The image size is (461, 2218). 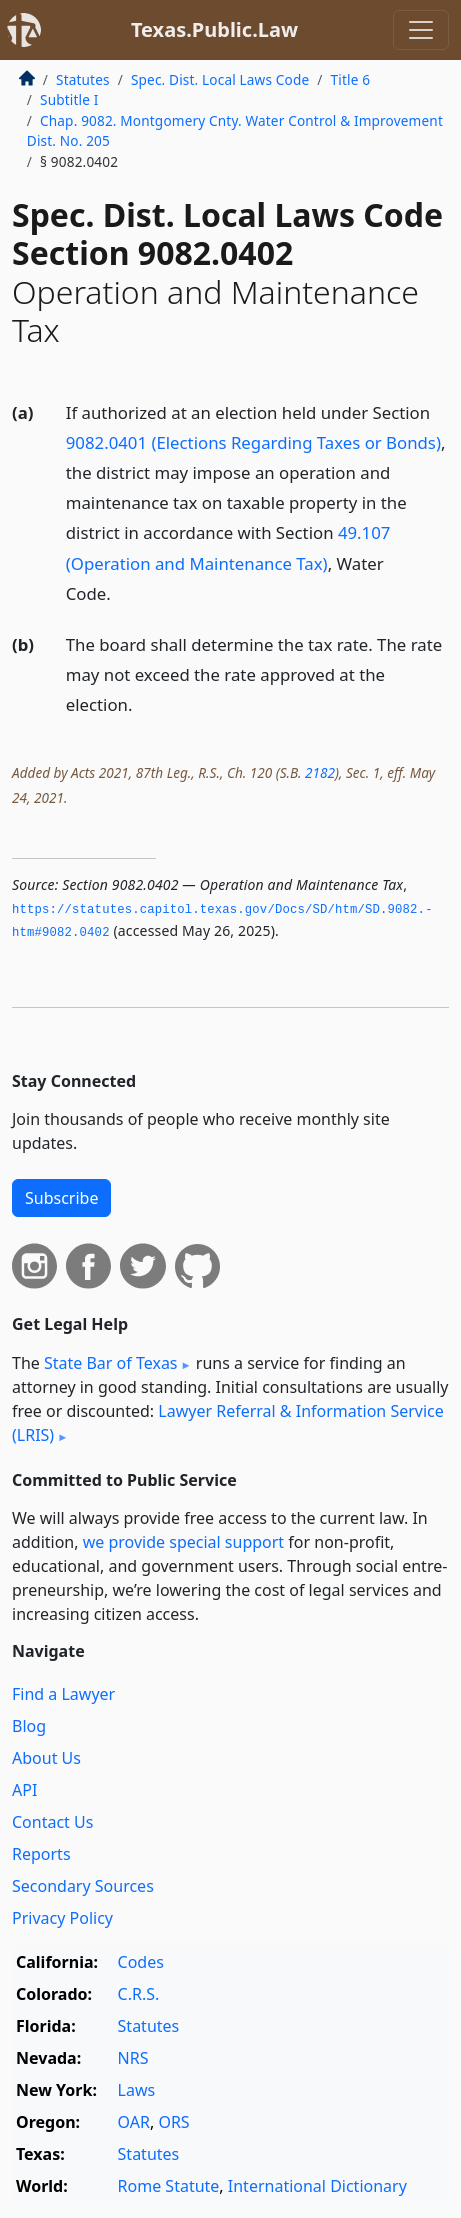 What do you see at coordinates (253, 442) in the screenshot?
I see `9082.0401 (Elections Regarding Taxes or Bonds)` at bounding box center [253, 442].